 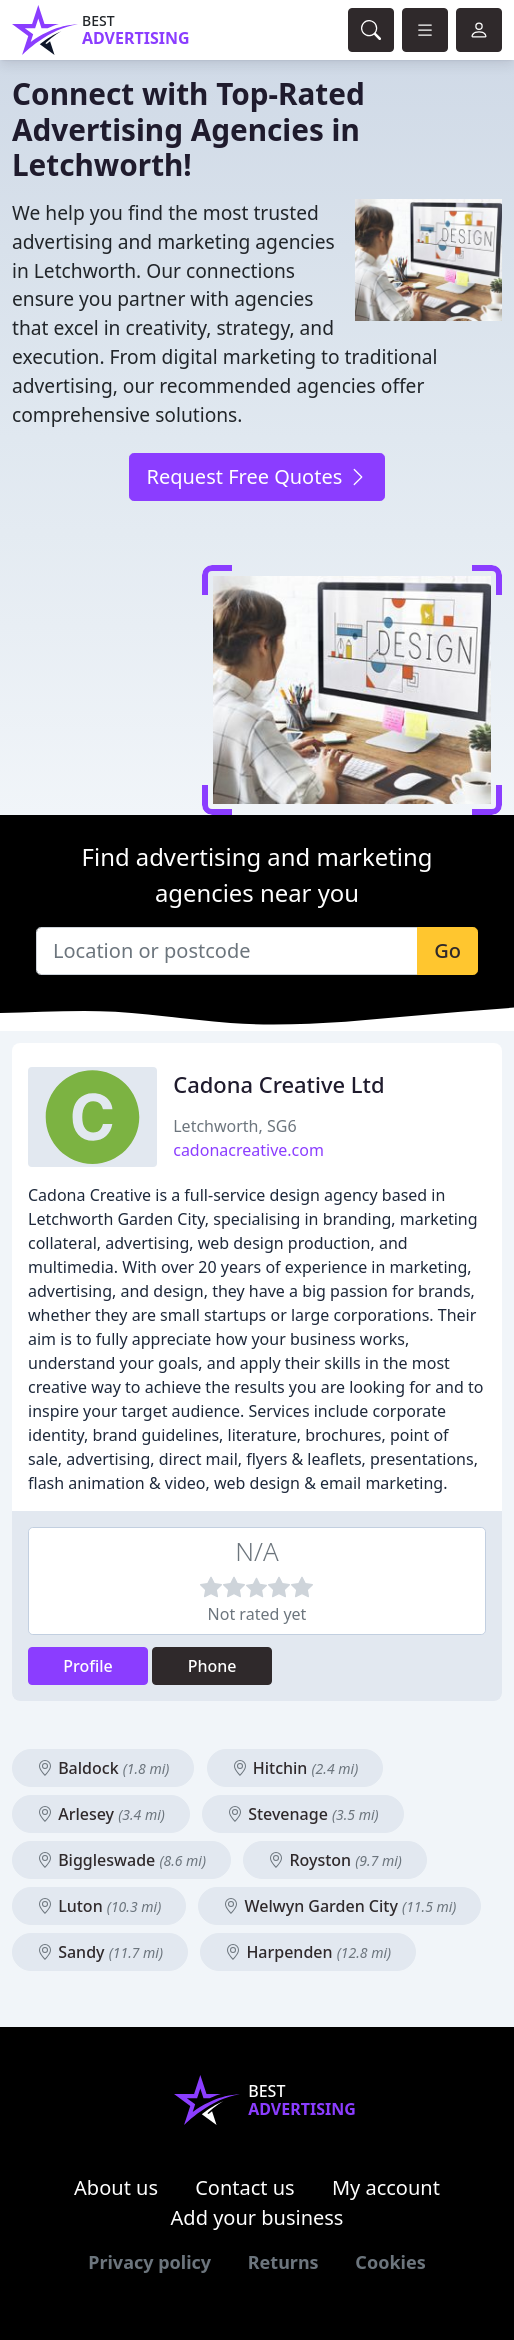 What do you see at coordinates (308, 1952) in the screenshot?
I see `Harpenden` at bounding box center [308, 1952].